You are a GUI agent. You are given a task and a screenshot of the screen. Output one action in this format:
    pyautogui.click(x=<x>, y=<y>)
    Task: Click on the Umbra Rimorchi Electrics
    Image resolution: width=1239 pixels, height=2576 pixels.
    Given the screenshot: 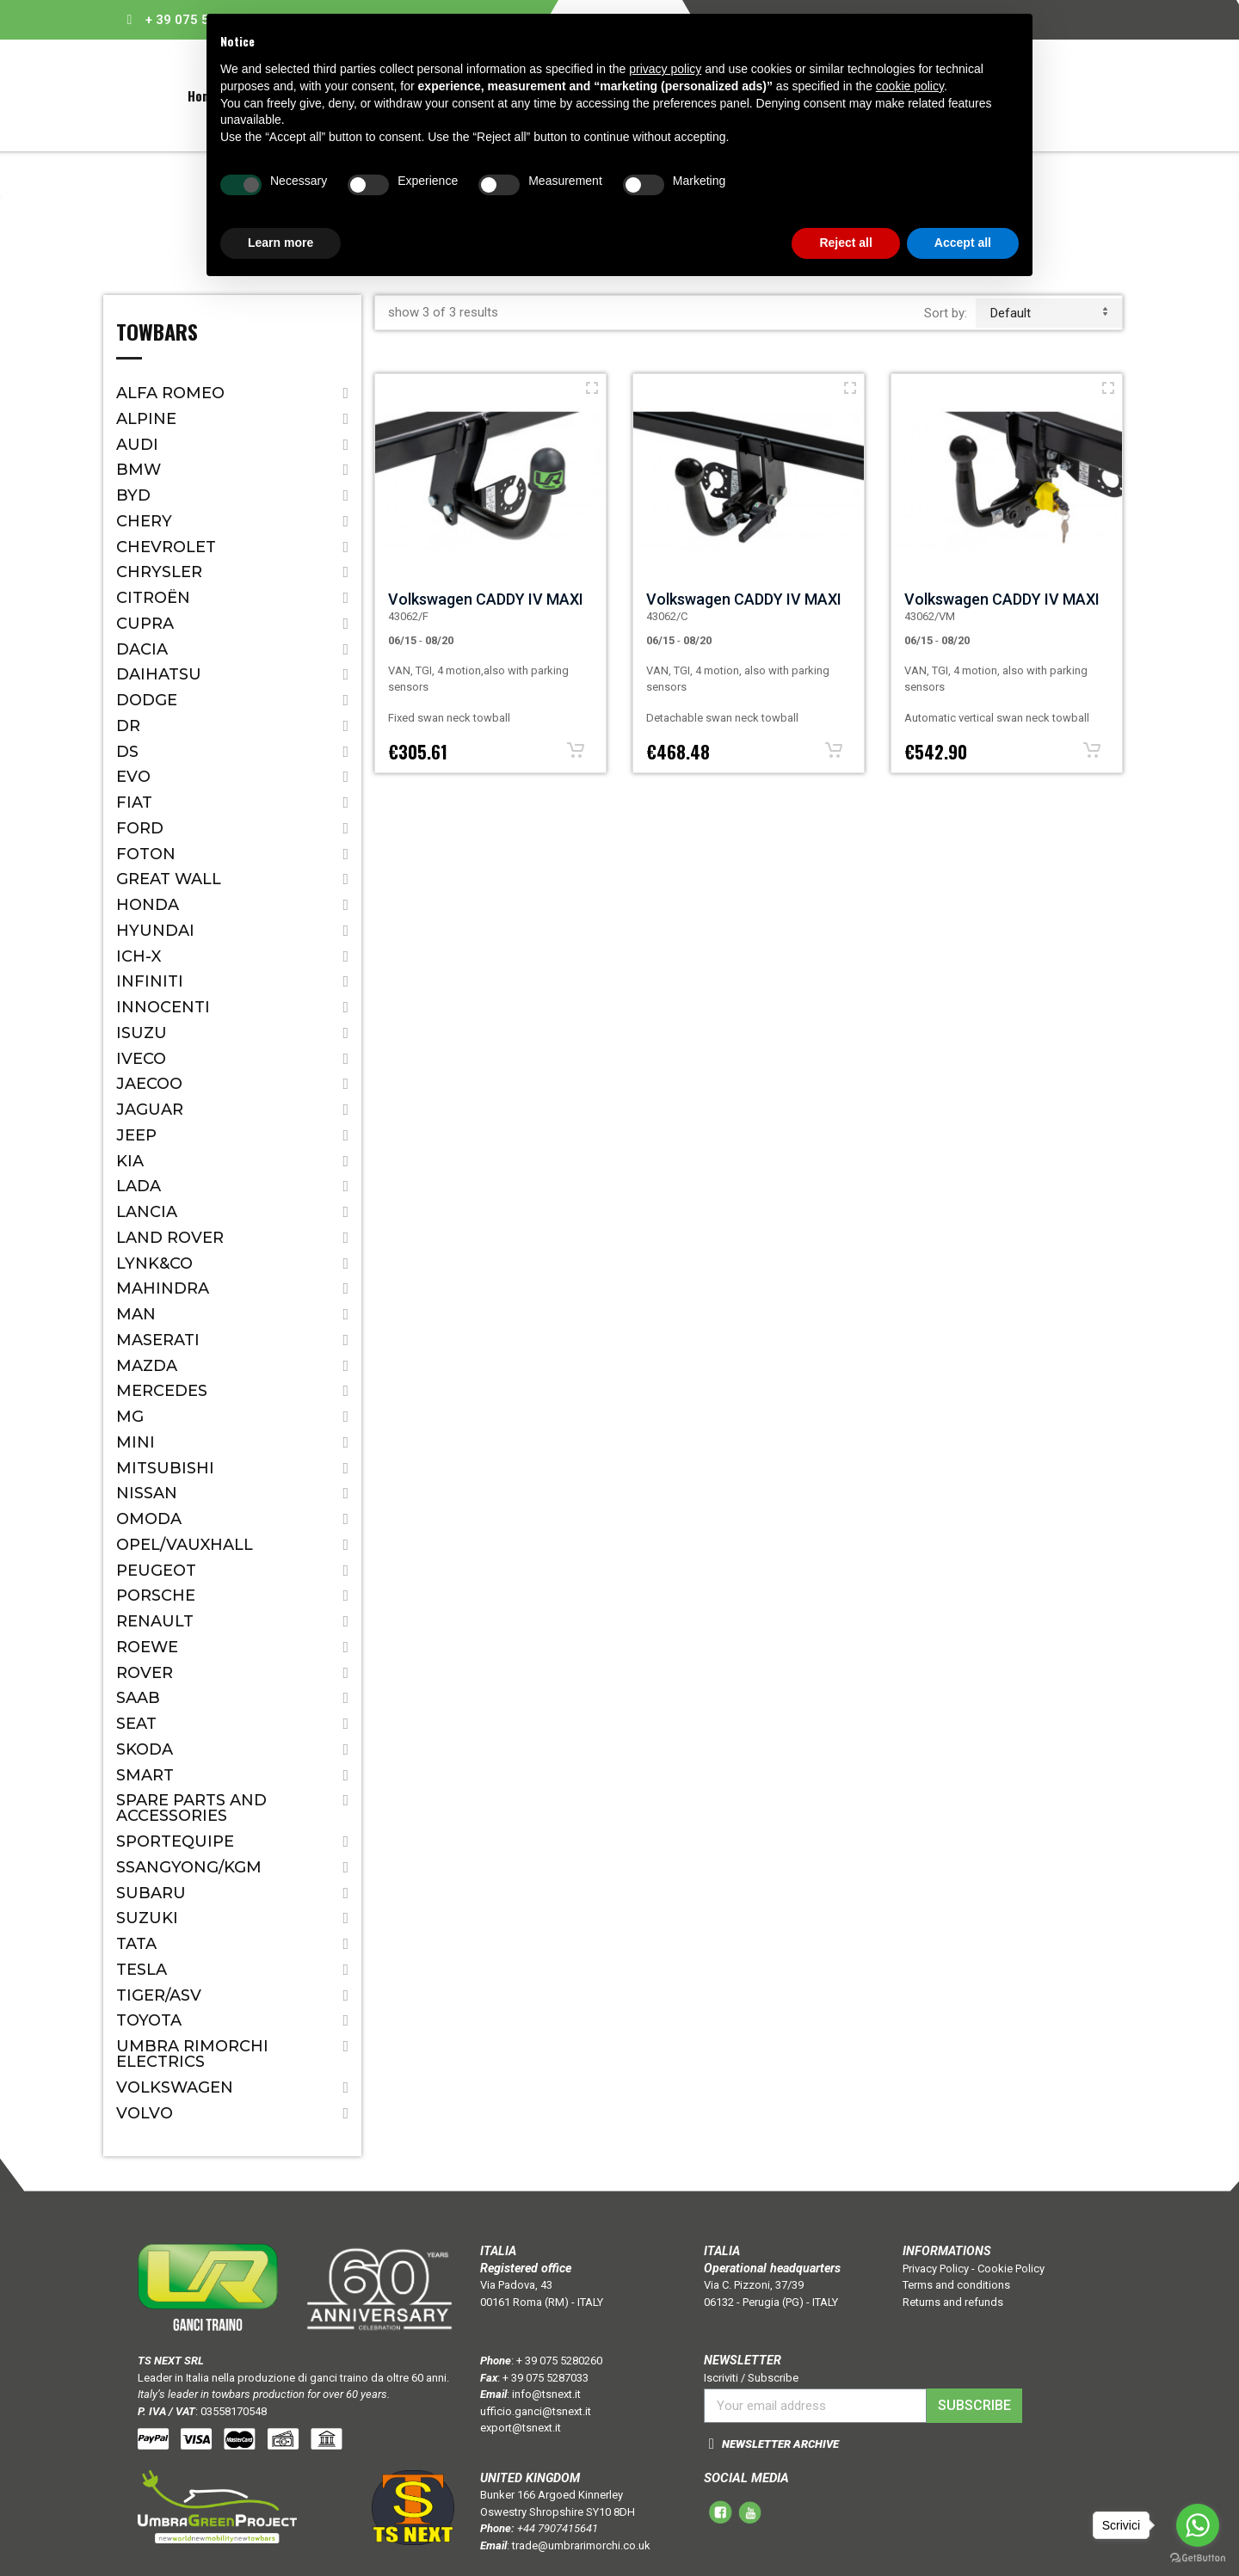 What is the action you would take?
    pyautogui.click(x=192, y=2053)
    